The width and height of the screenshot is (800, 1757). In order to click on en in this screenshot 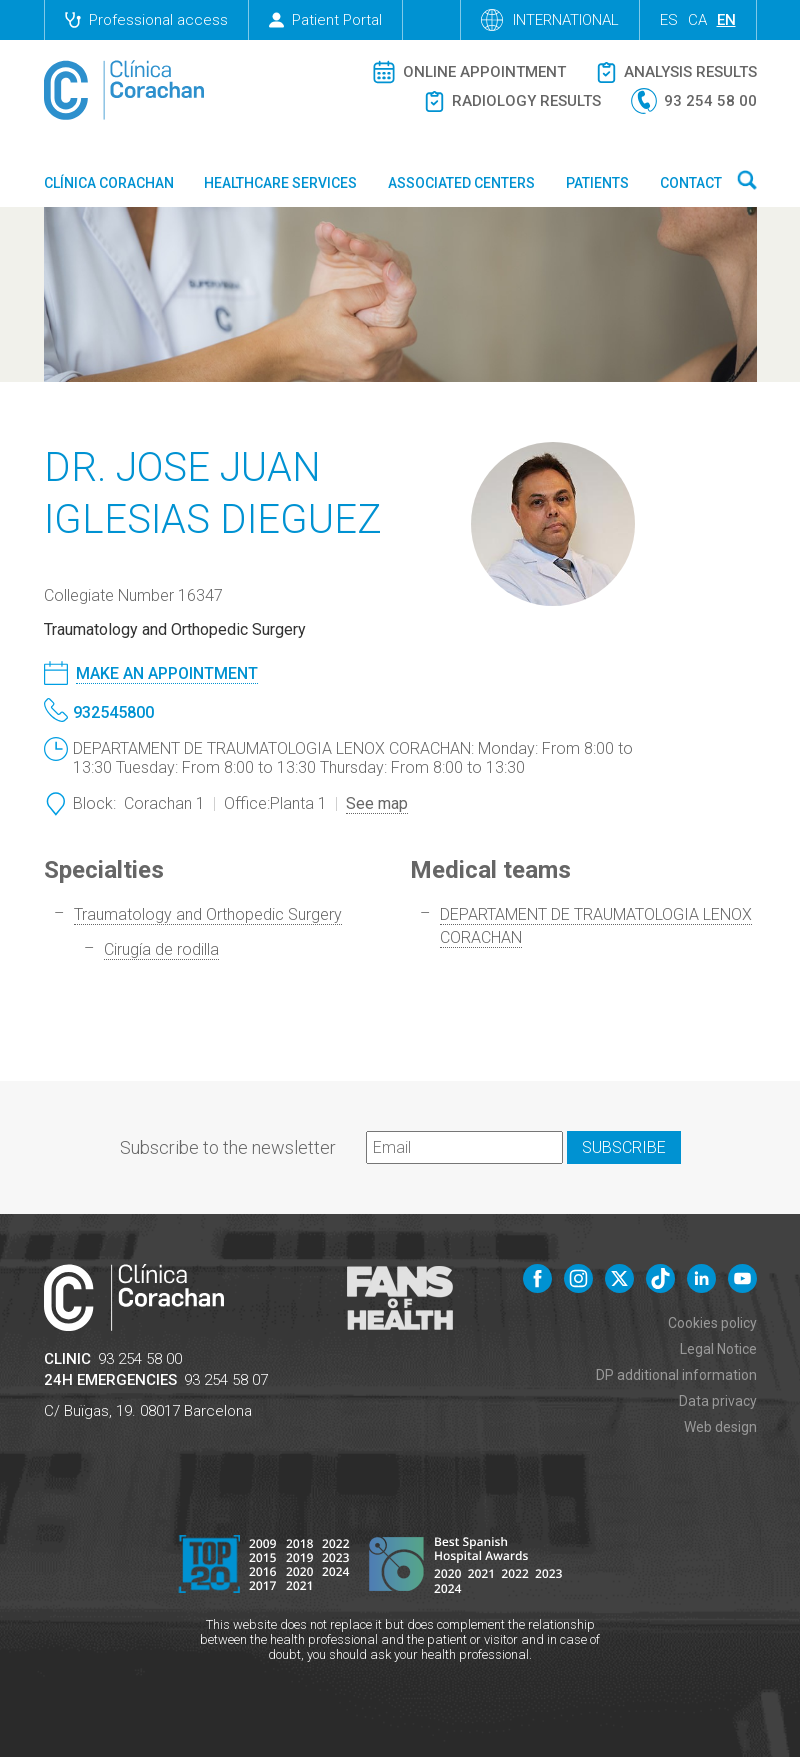, I will do `click(726, 20)`.